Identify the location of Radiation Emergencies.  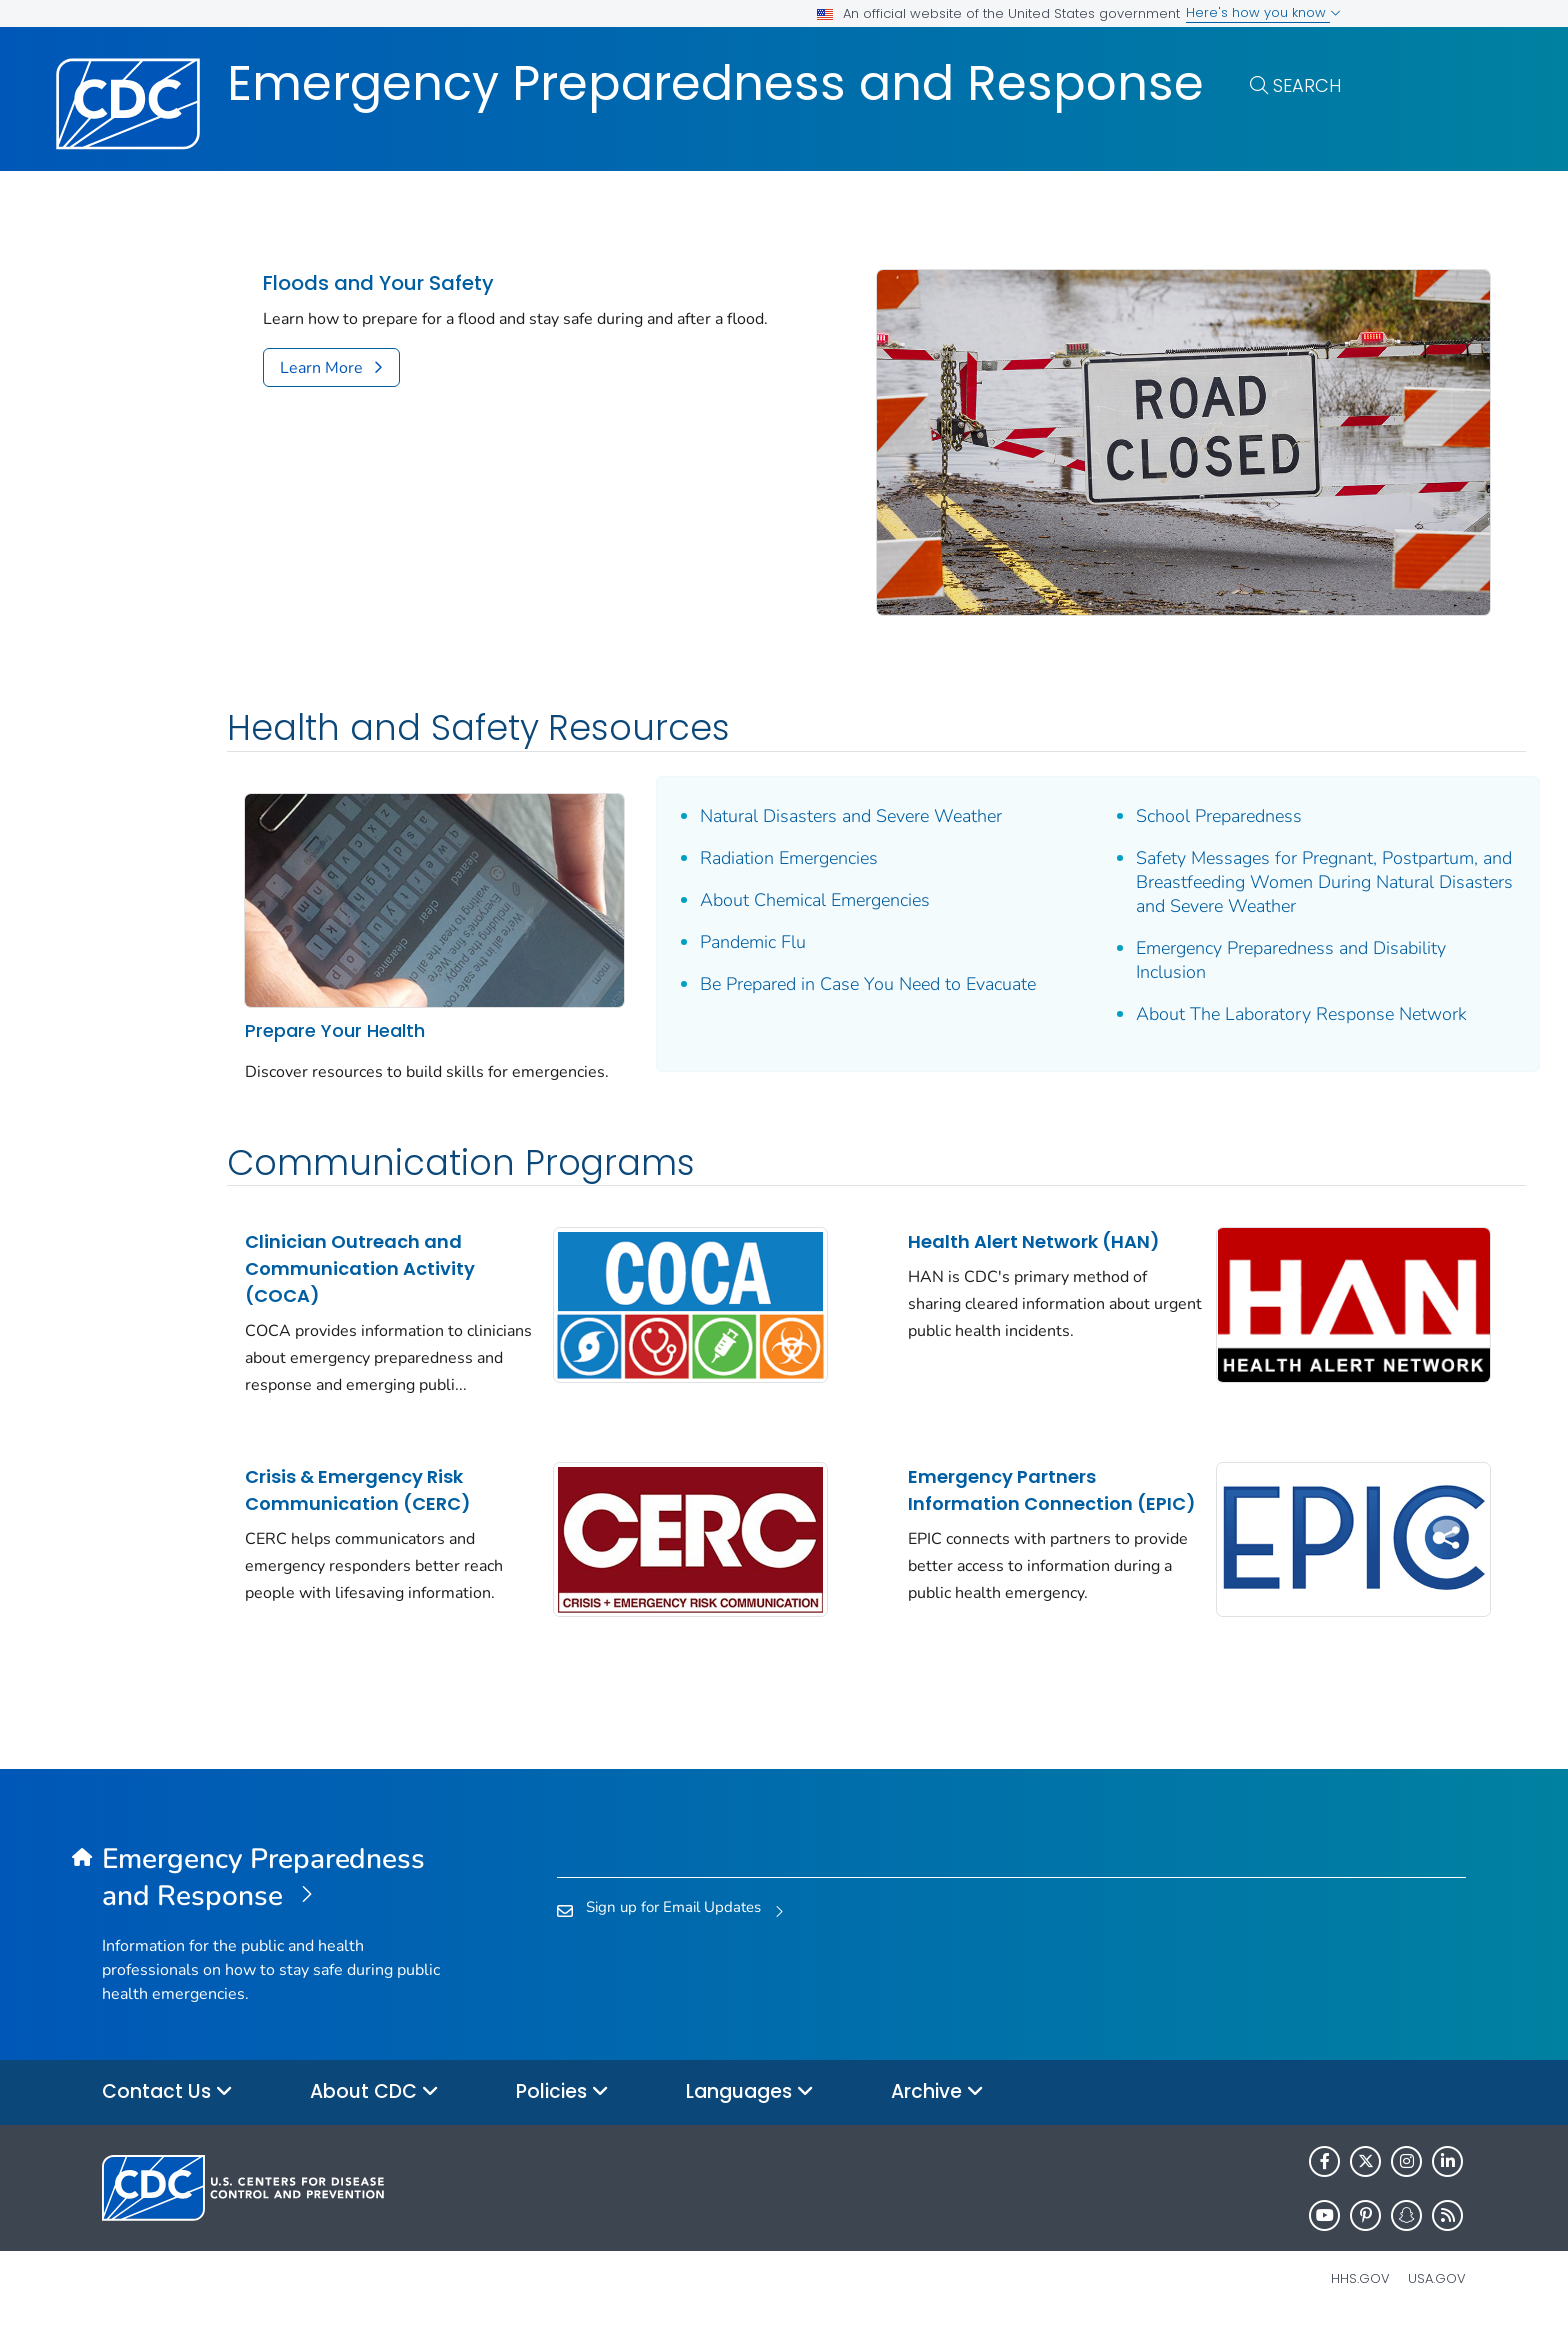
(727, 806).